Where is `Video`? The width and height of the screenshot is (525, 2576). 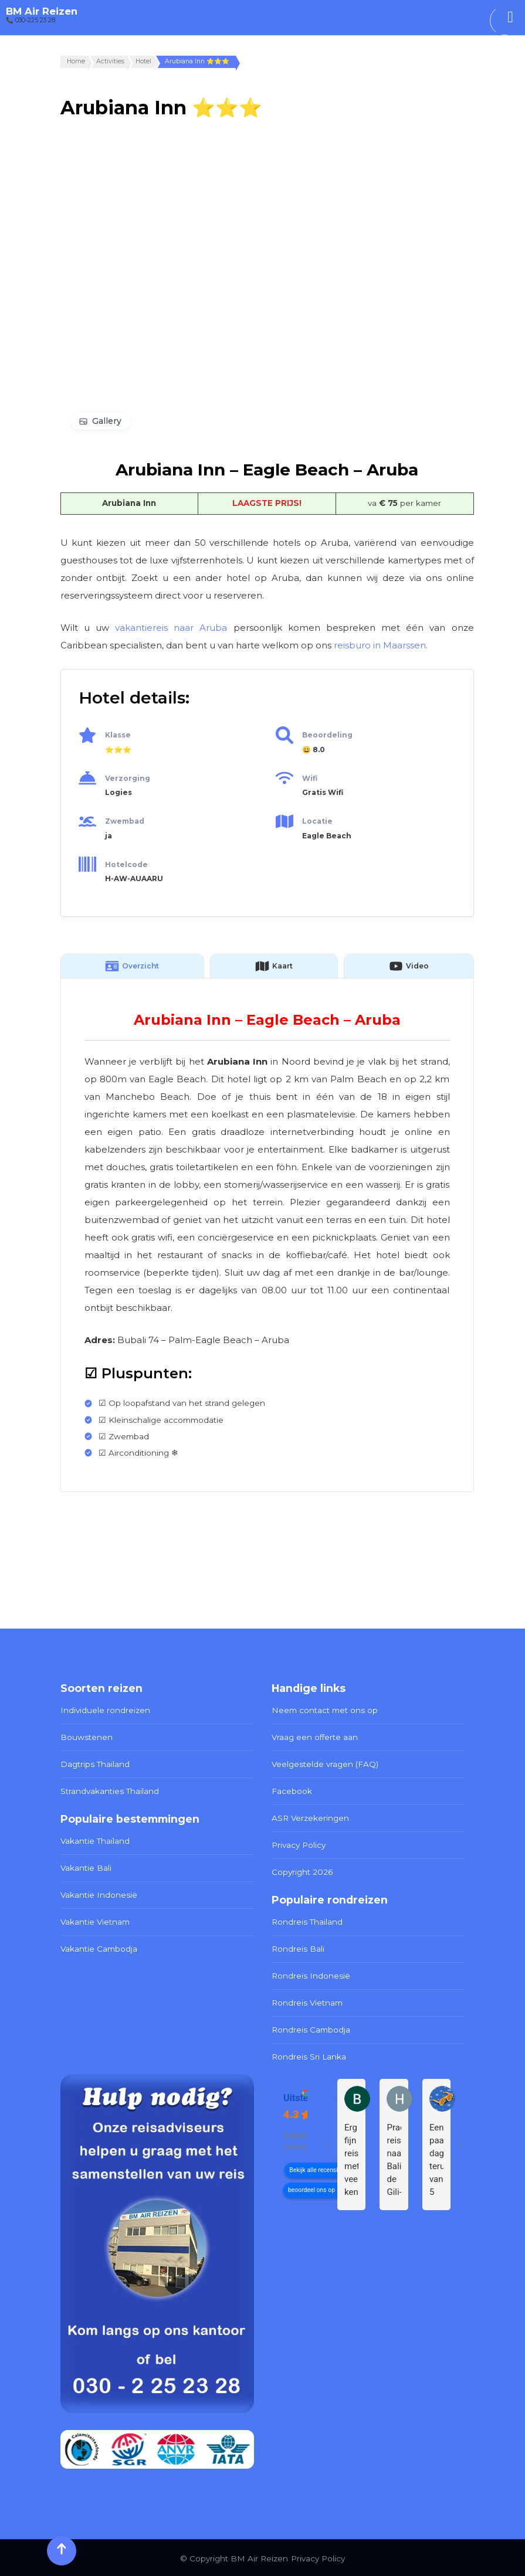
Video is located at coordinates (409, 966).